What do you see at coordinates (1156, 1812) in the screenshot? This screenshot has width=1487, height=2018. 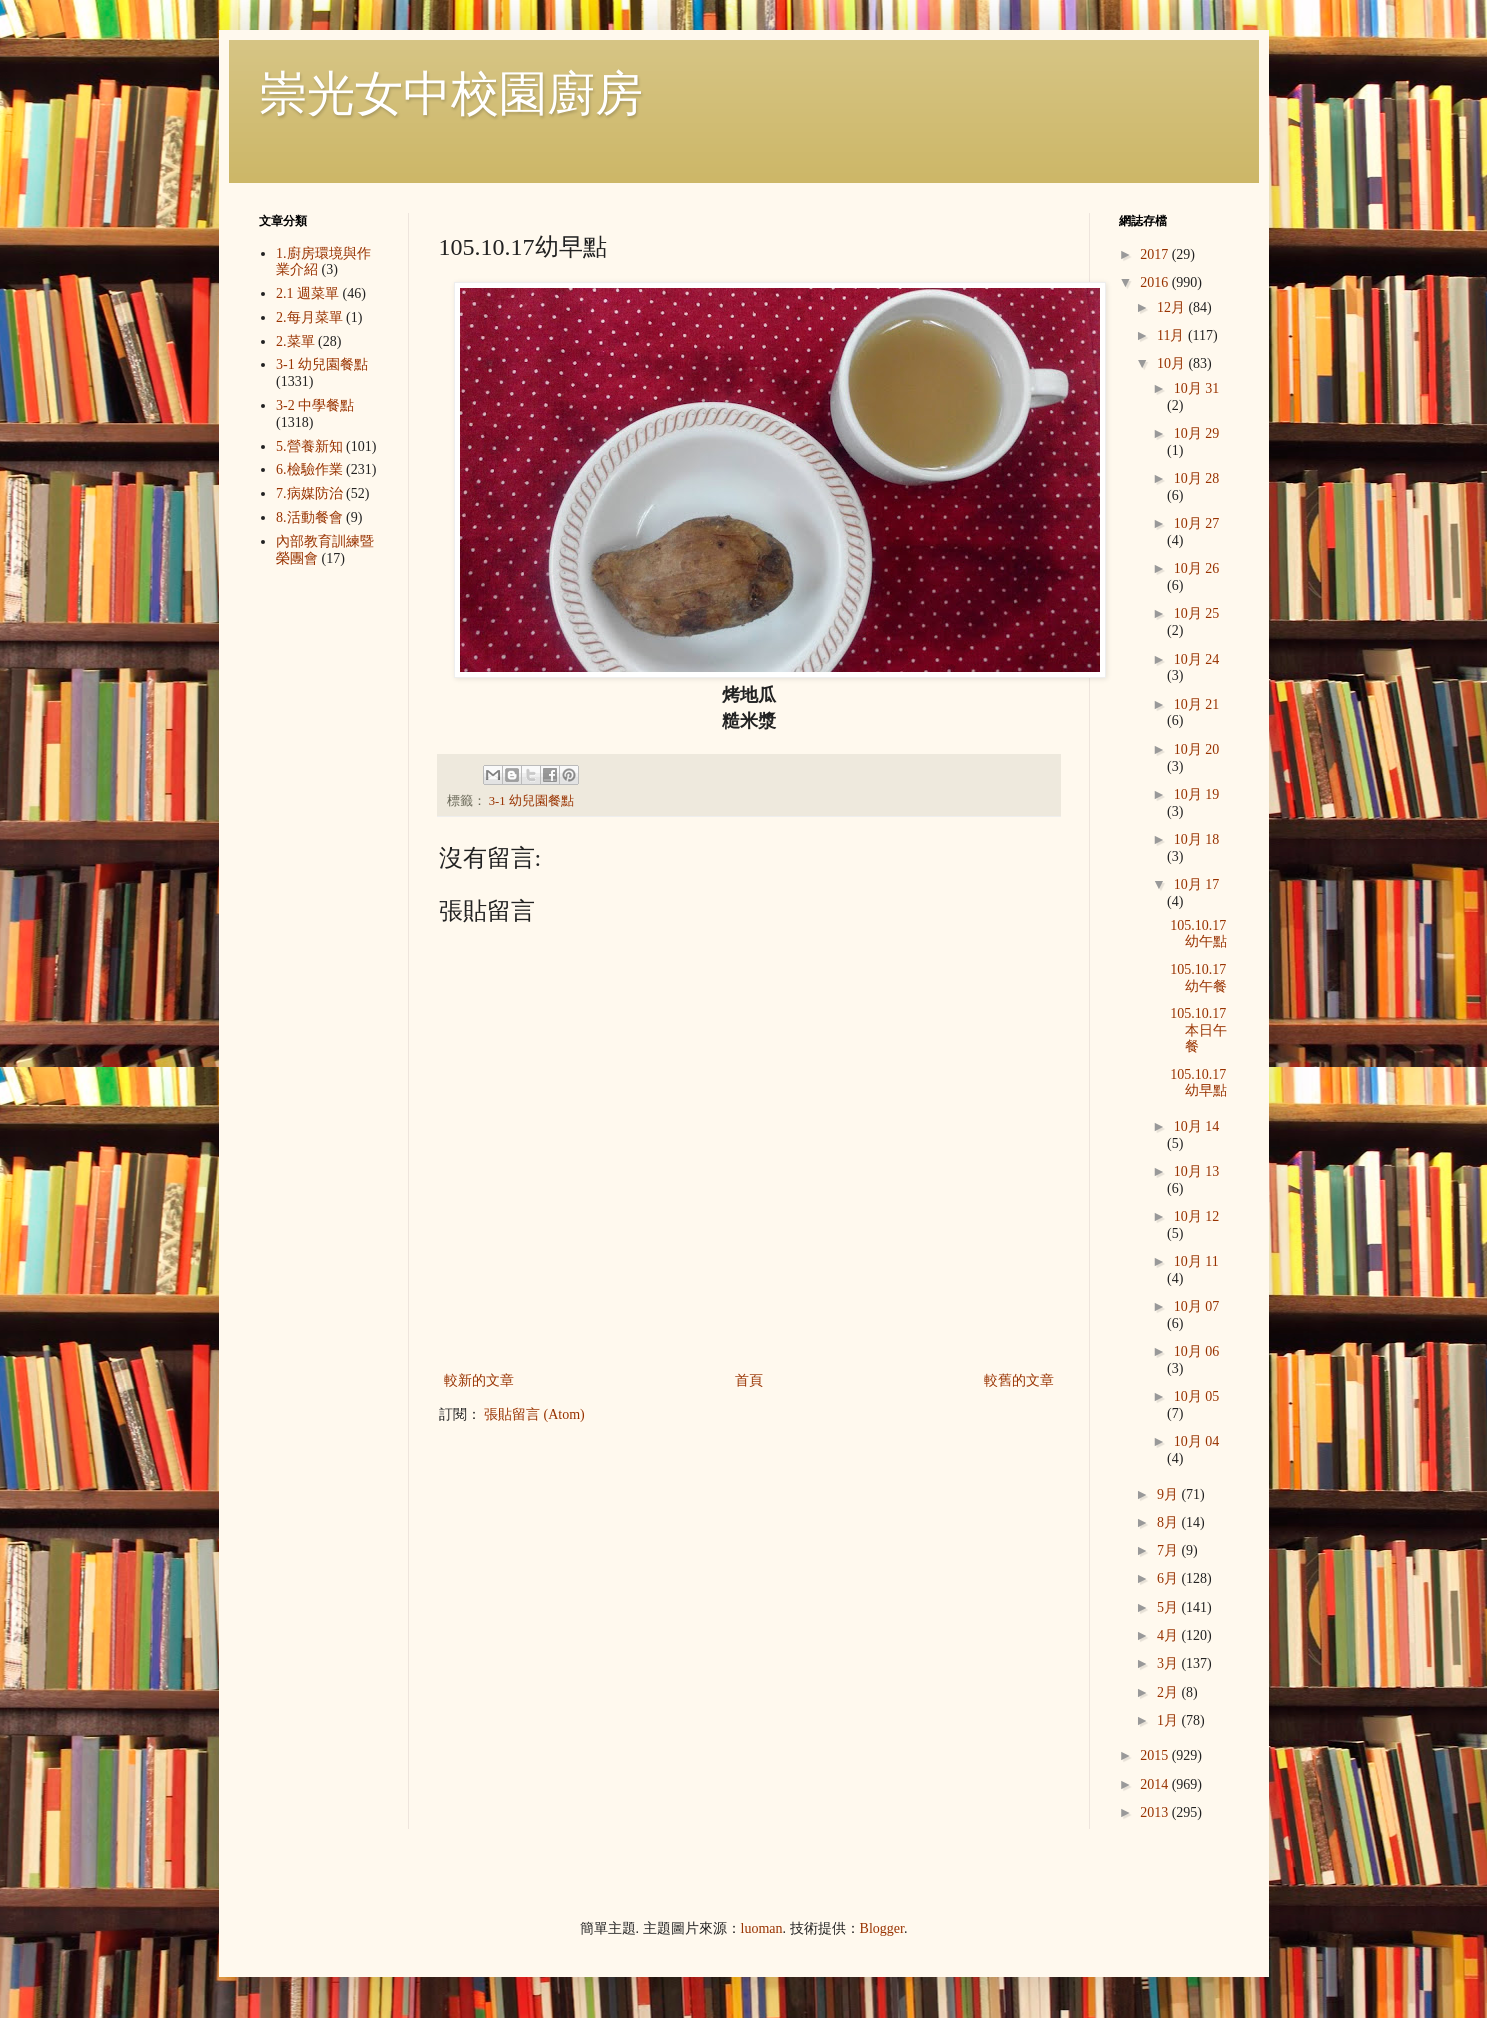 I see `2013` at bounding box center [1156, 1812].